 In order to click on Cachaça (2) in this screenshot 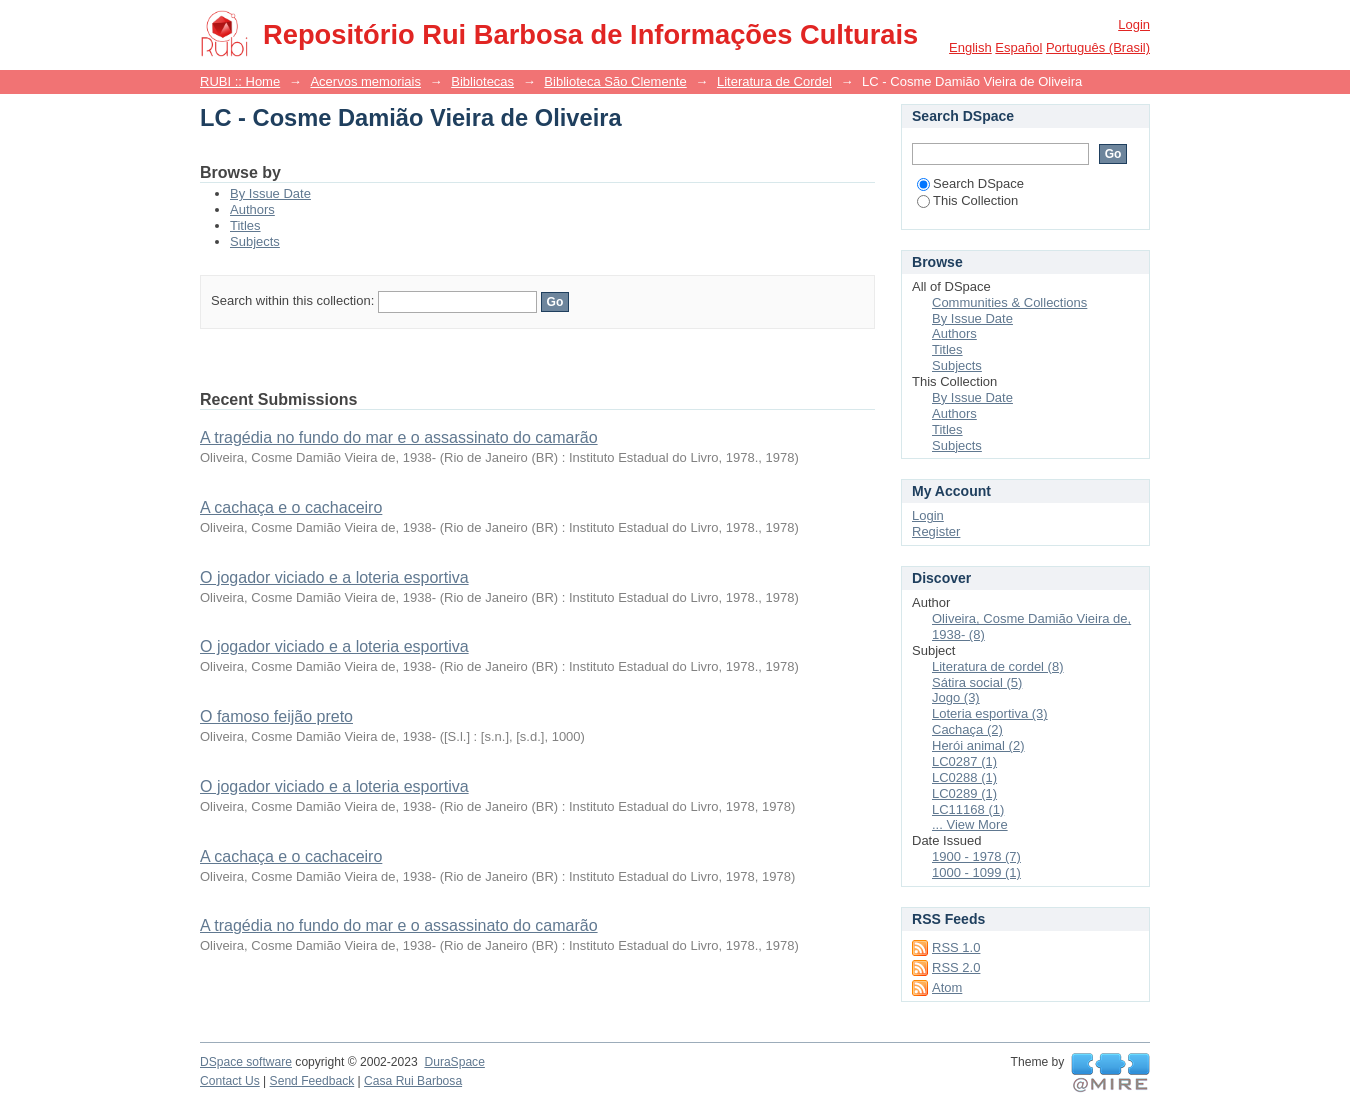, I will do `click(967, 729)`.